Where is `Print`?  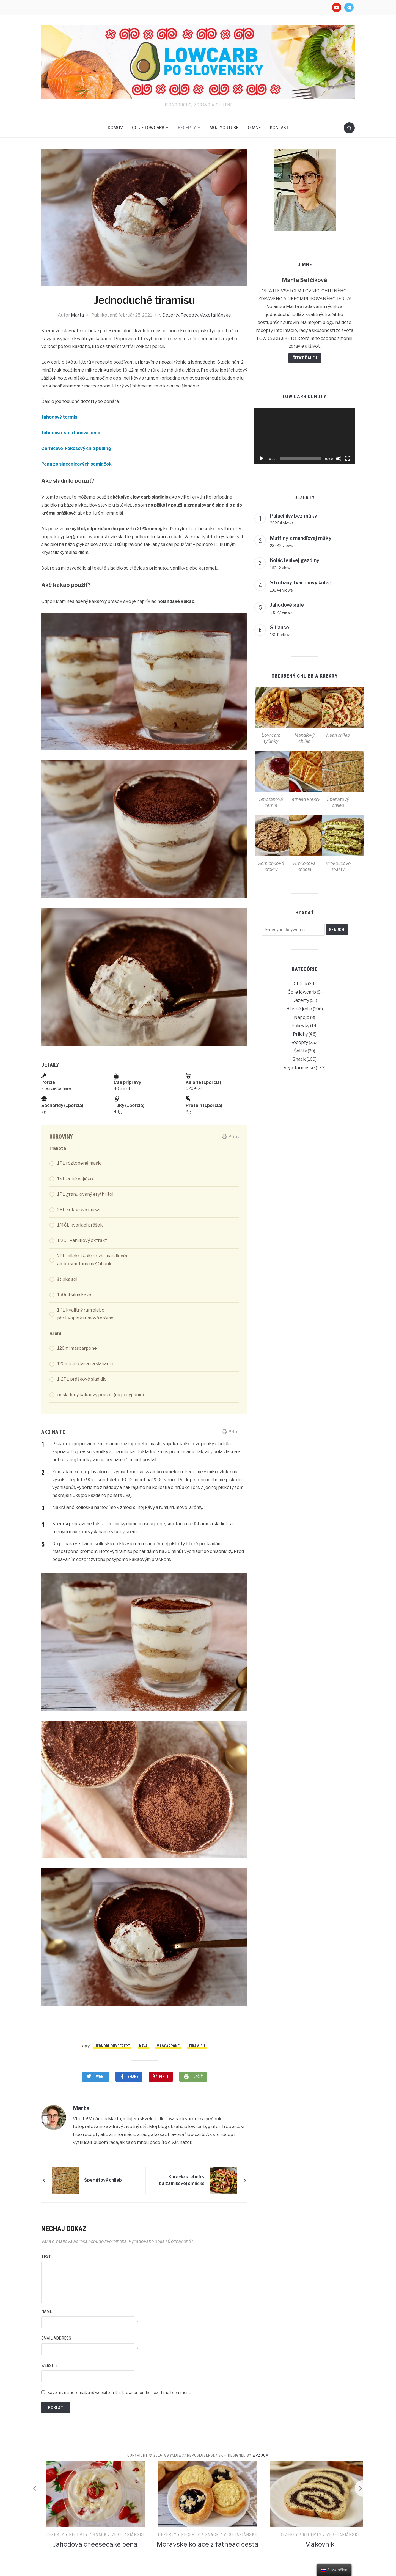
Print is located at coordinates (230, 1136).